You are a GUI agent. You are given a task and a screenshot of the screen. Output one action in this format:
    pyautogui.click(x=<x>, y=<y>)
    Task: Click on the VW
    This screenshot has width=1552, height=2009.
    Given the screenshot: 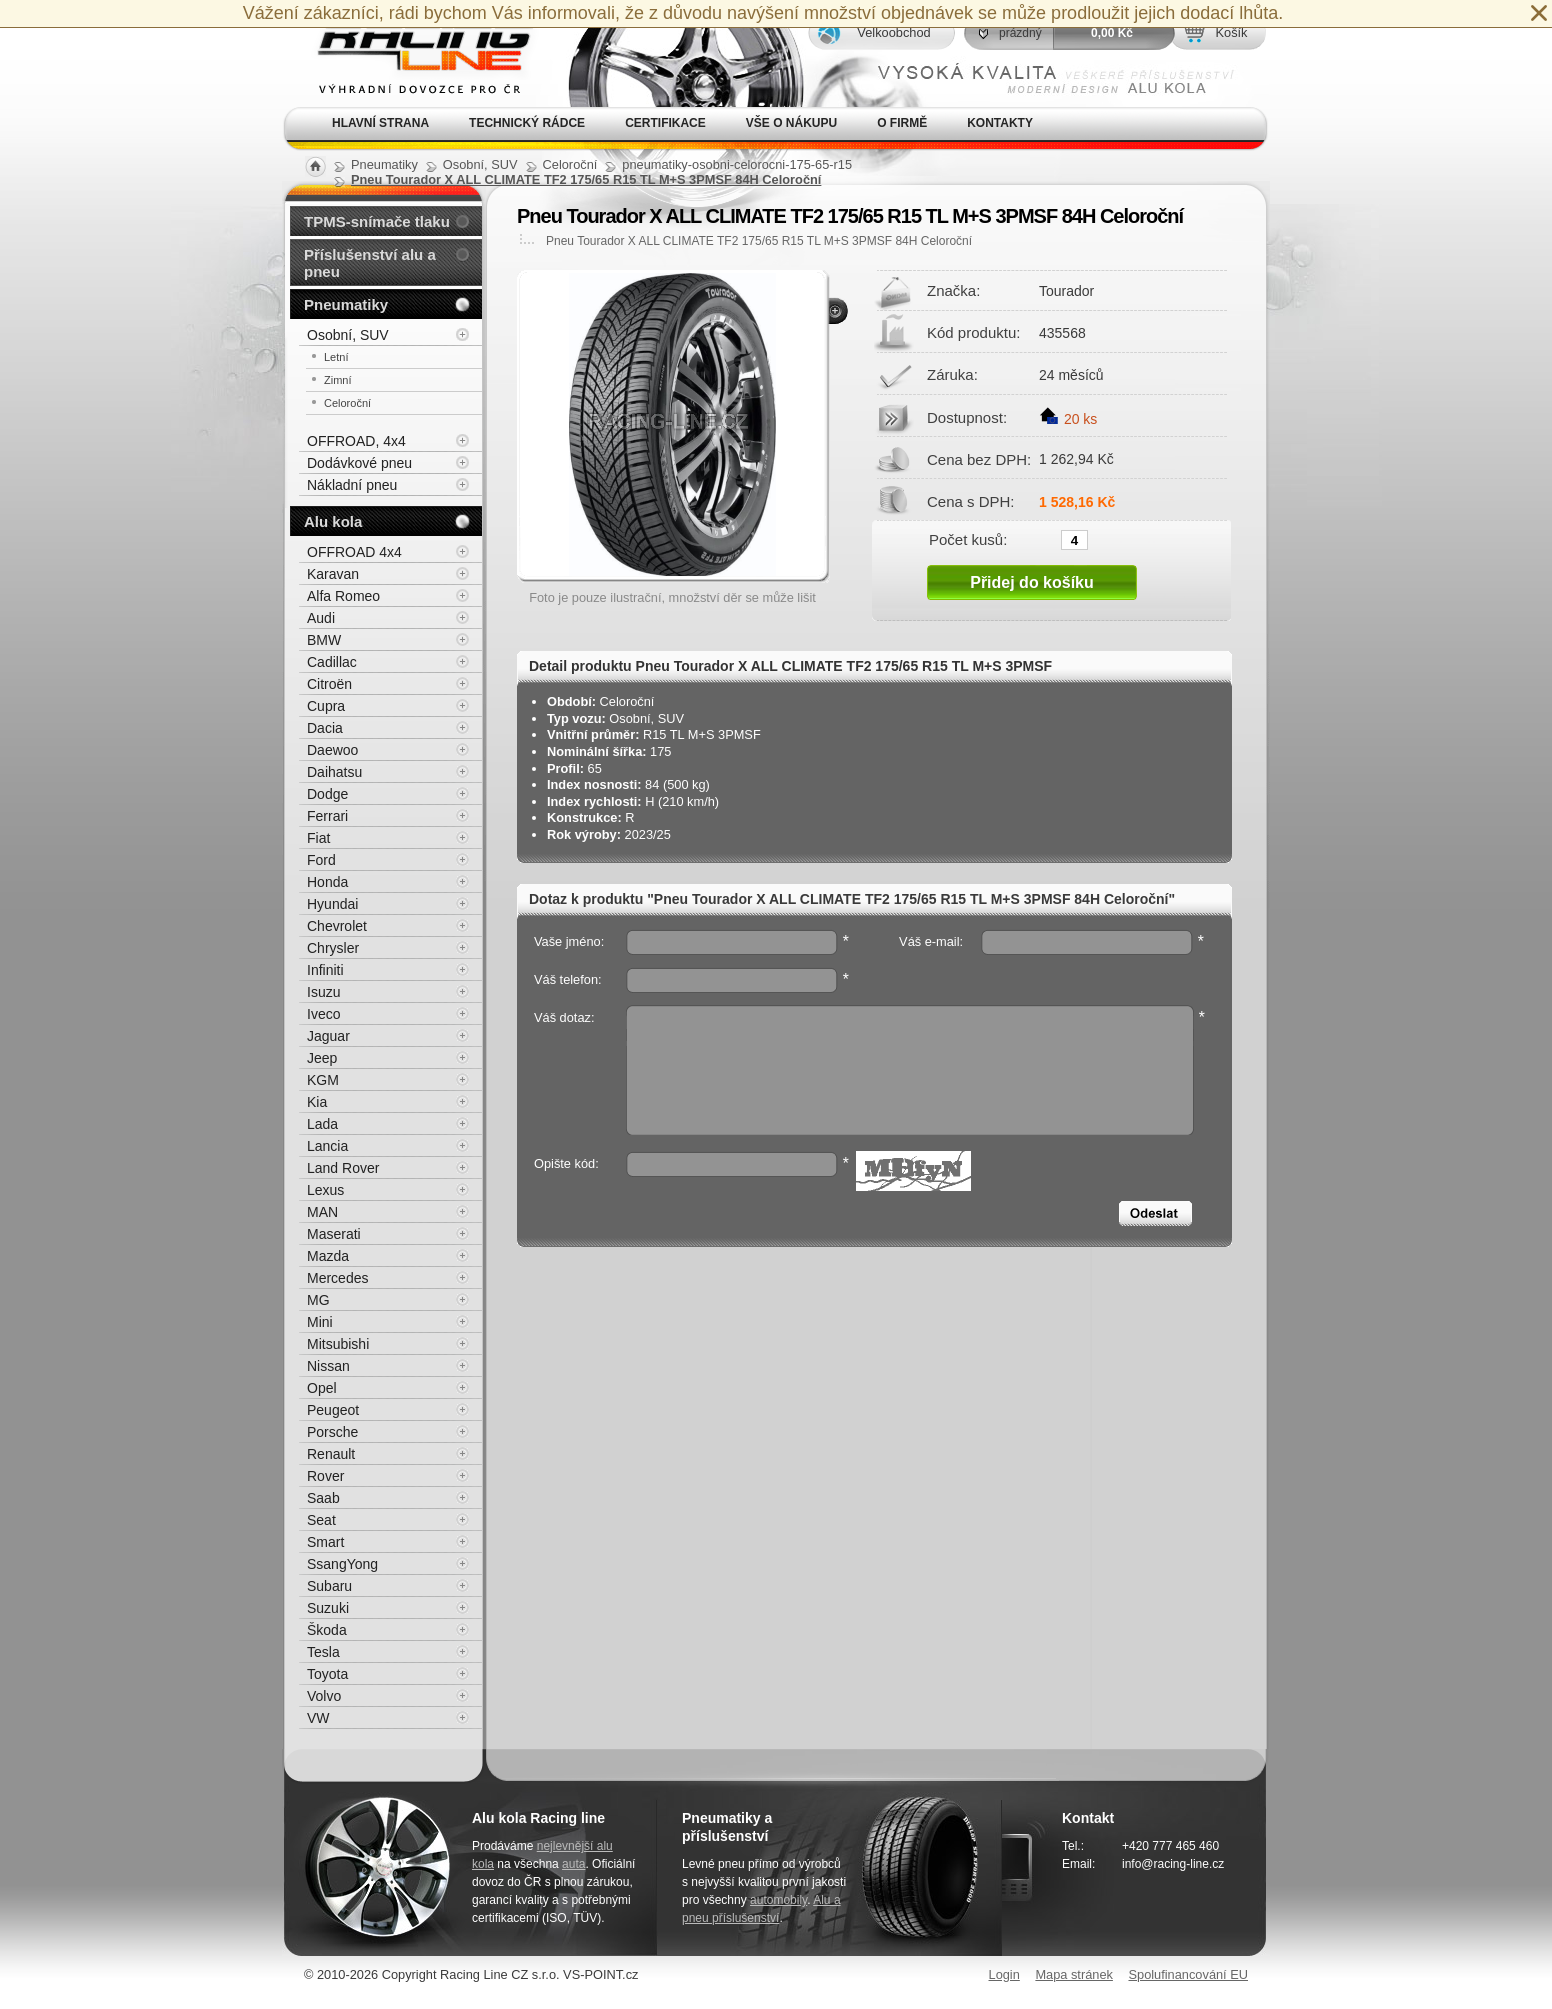 What is the action you would take?
    pyautogui.click(x=318, y=1718)
    